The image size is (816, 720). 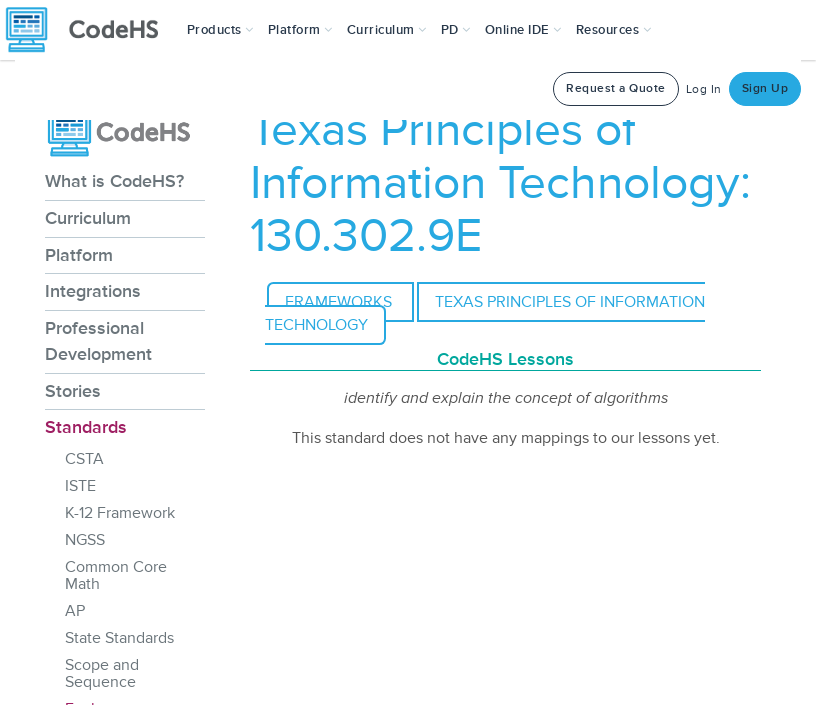 I want to click on What is CodeHS?, so click(x=114, y=181).